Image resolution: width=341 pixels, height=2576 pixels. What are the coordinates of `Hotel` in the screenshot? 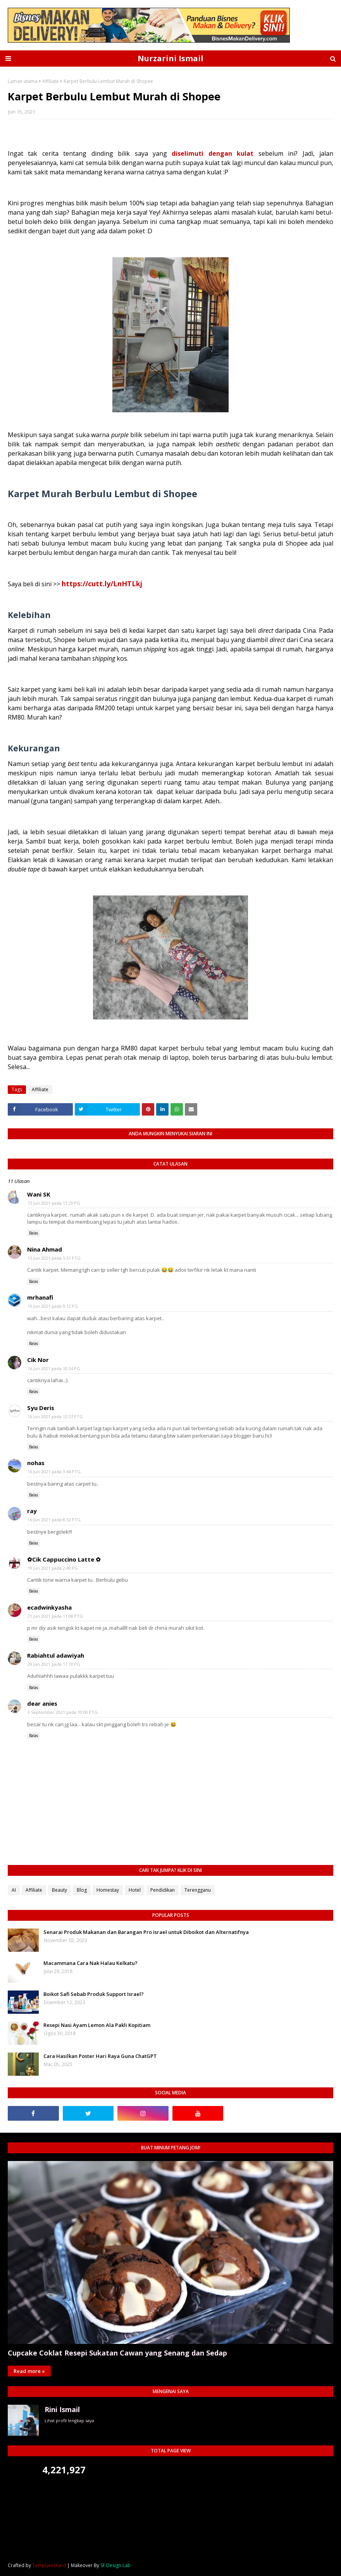 It's located at (135, 1890).